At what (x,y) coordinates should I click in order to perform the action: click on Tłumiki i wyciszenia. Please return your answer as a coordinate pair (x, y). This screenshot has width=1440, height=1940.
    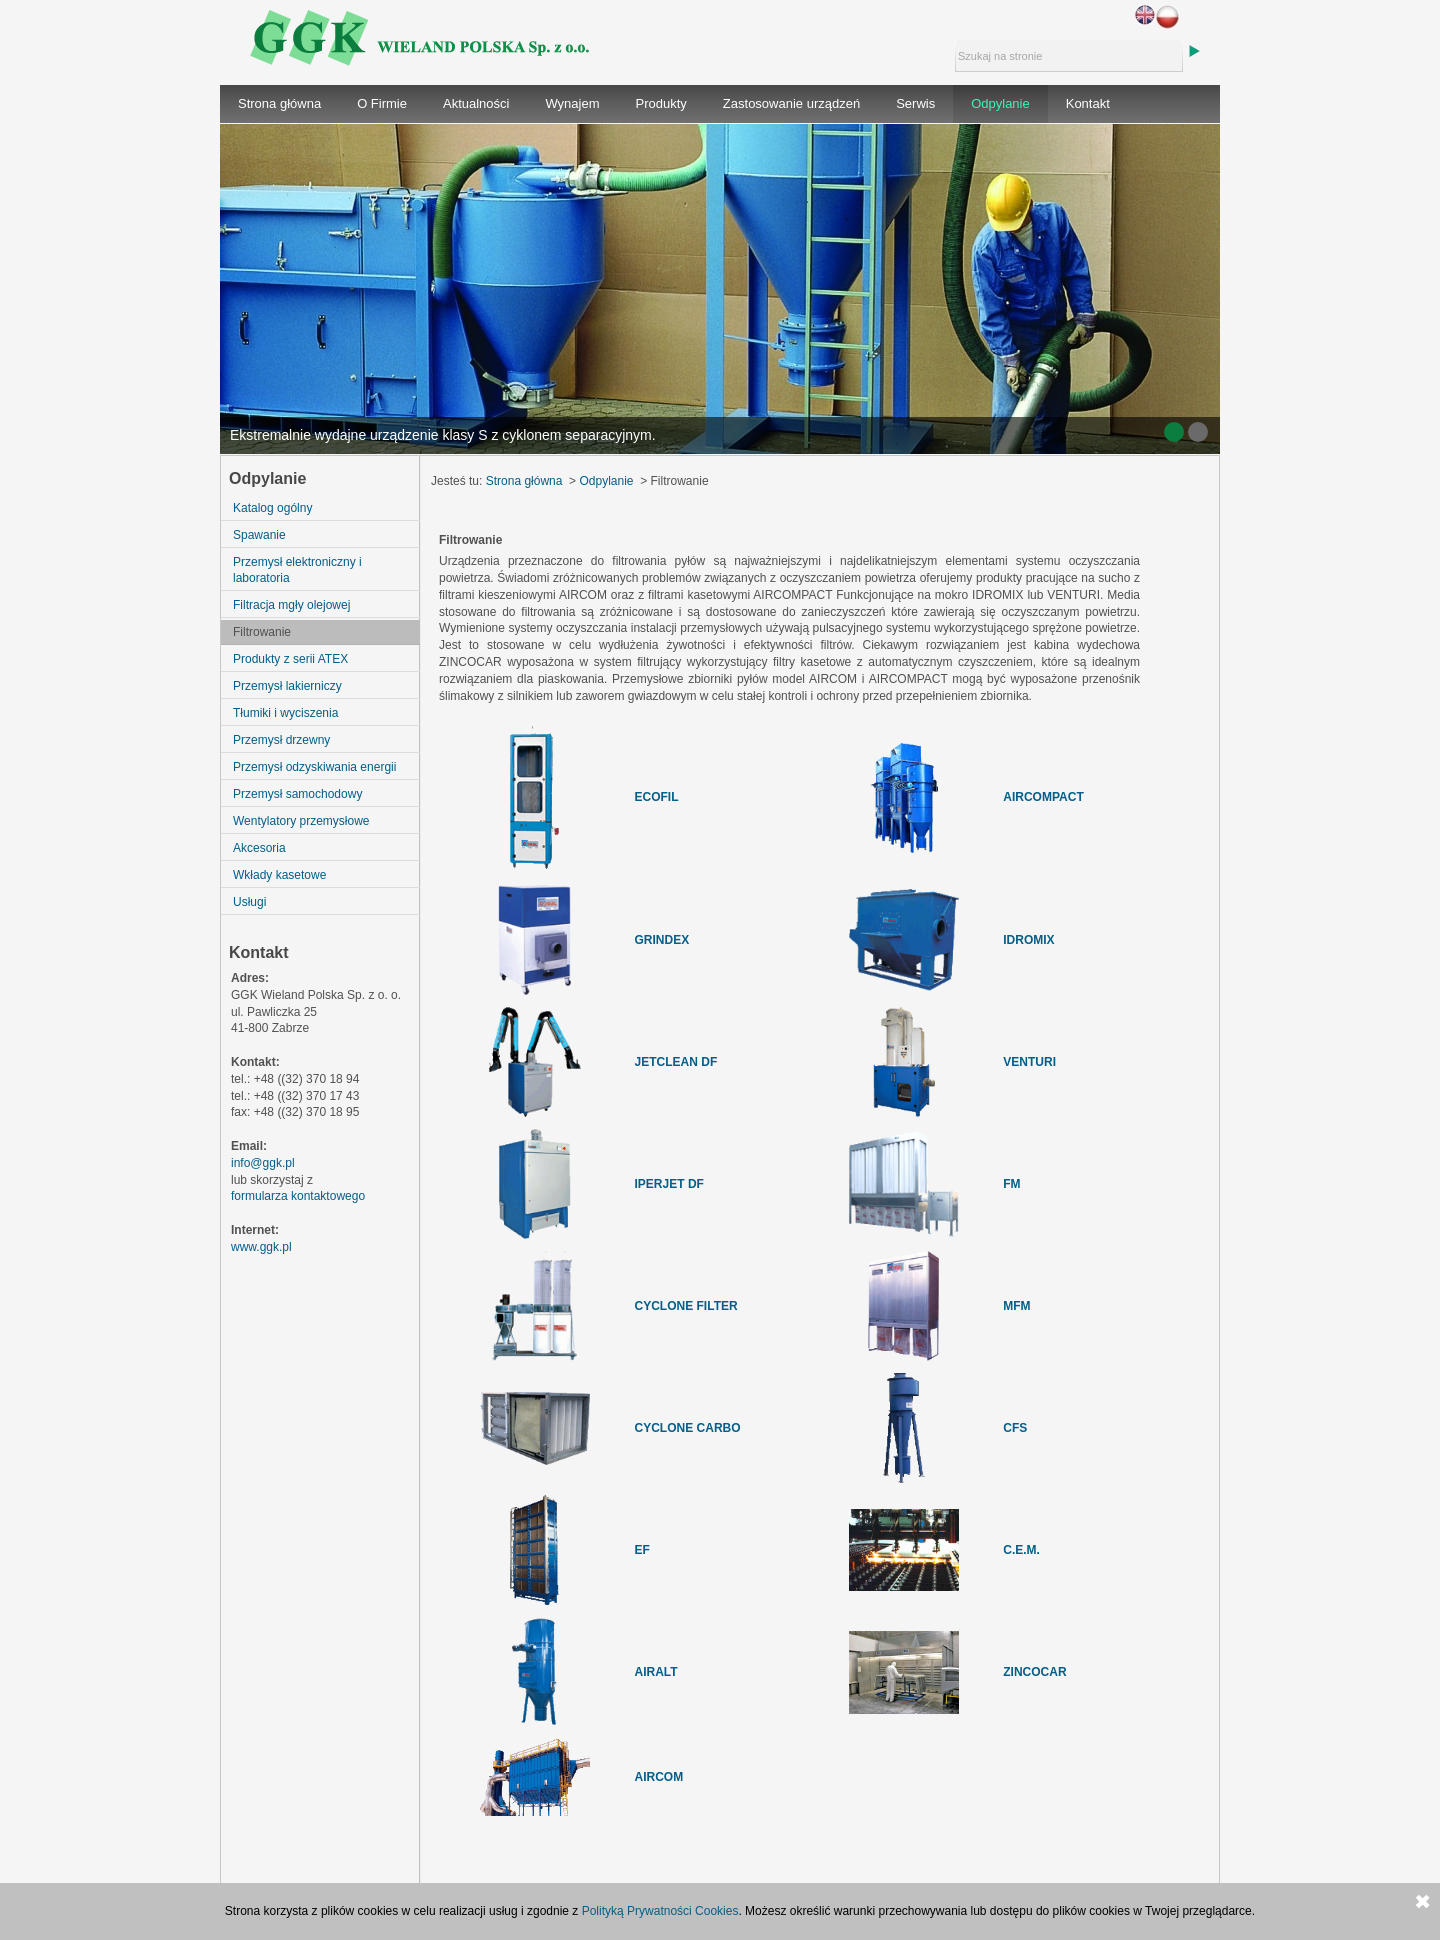
    Looking at the image, I should click on (285, 713).